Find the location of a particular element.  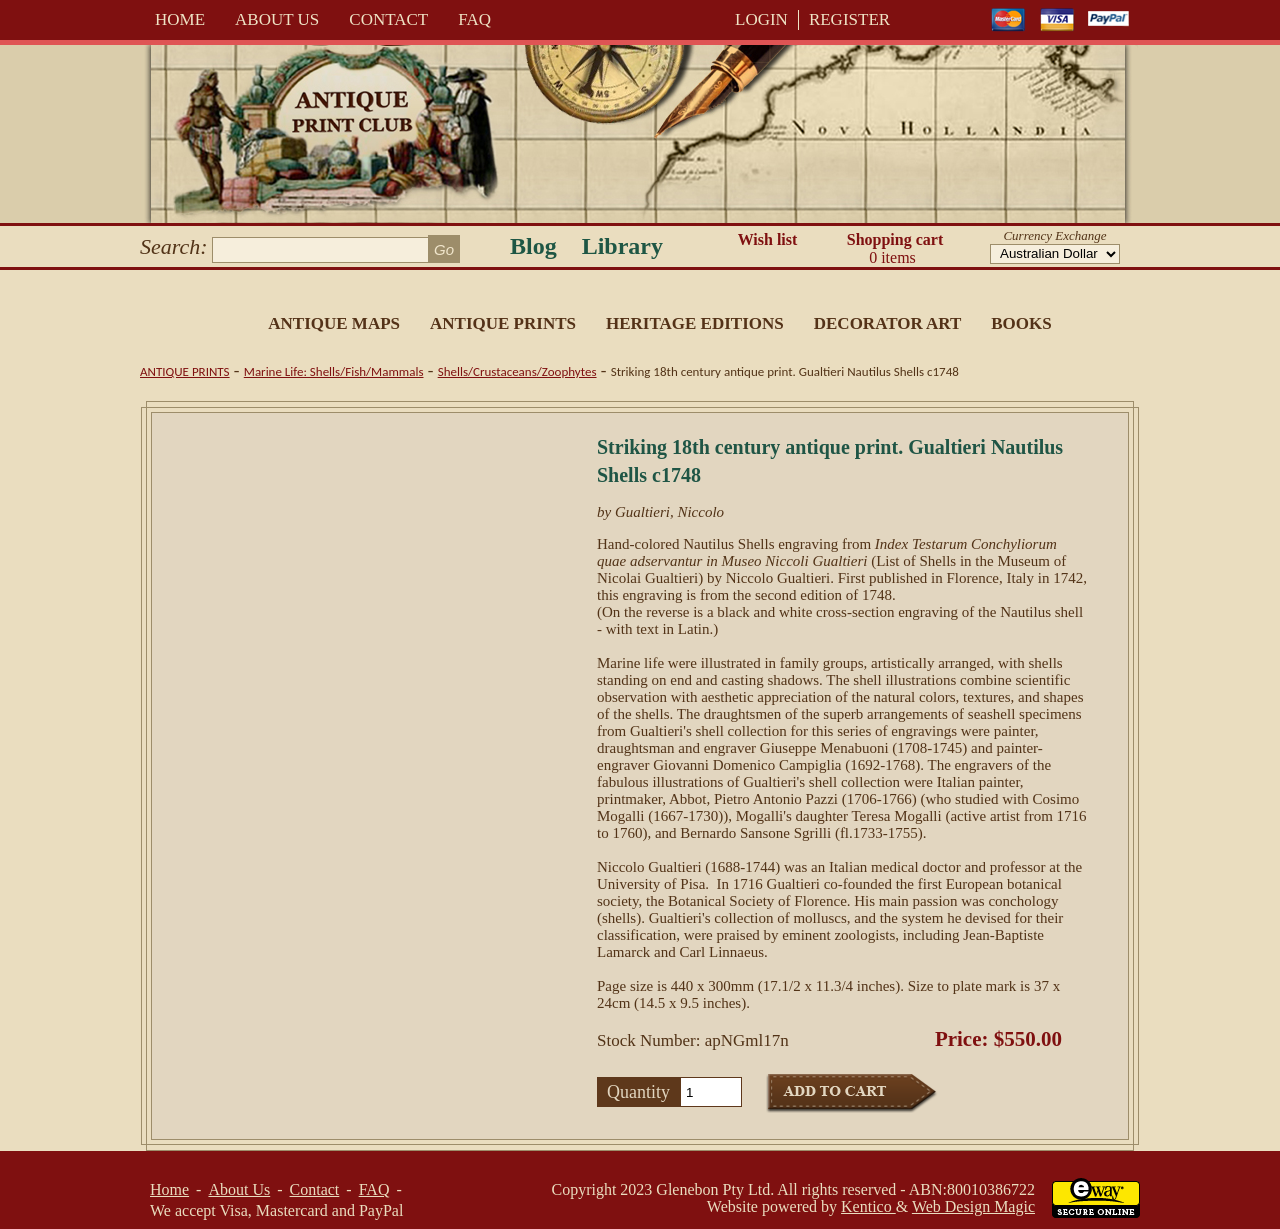

Blog is located at coordinates (533, 246).